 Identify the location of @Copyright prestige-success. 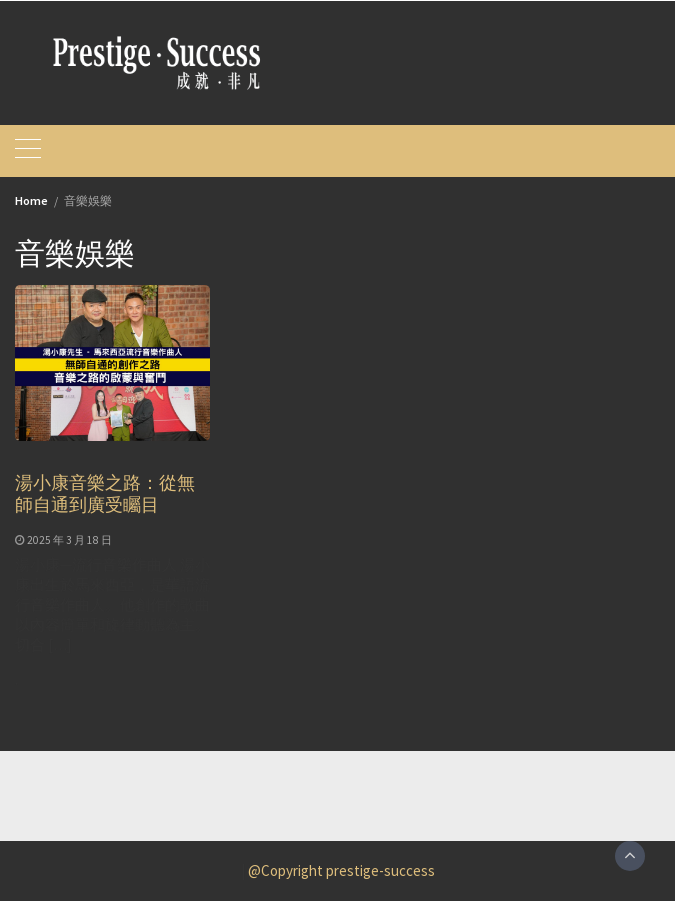
(341, 870).